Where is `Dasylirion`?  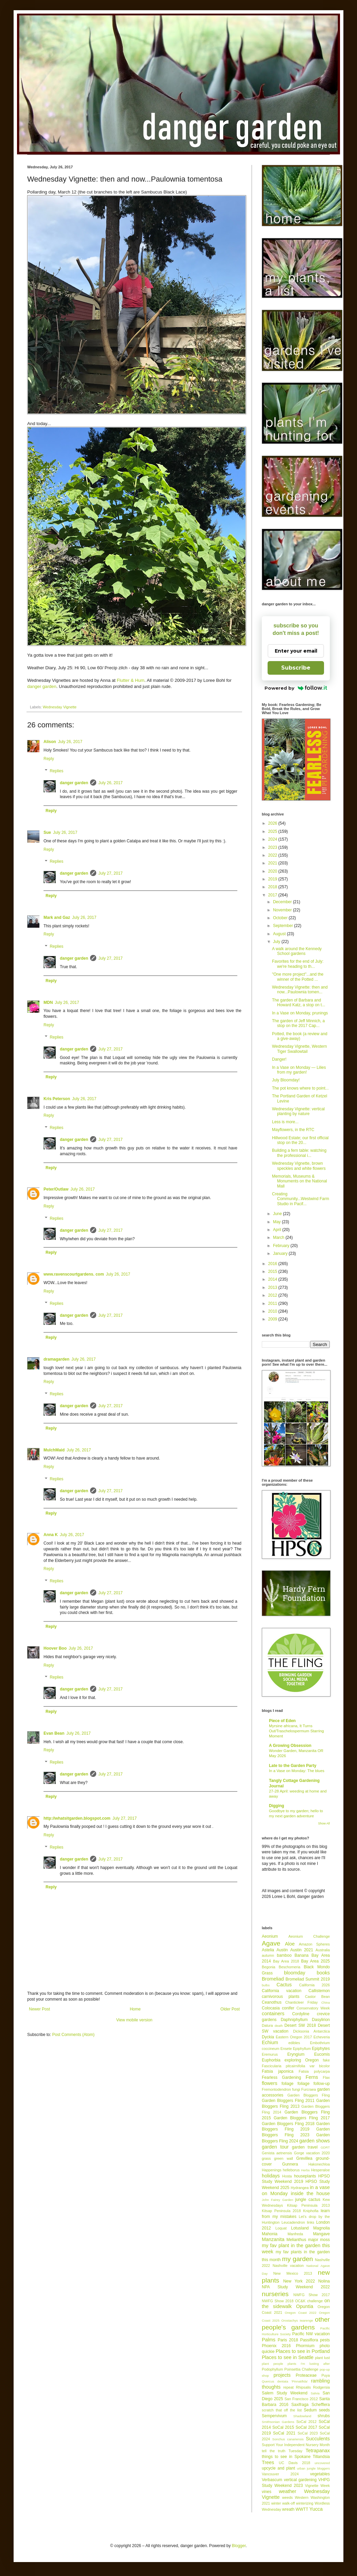 Dasylirion is located at coordinates (321, 2019).